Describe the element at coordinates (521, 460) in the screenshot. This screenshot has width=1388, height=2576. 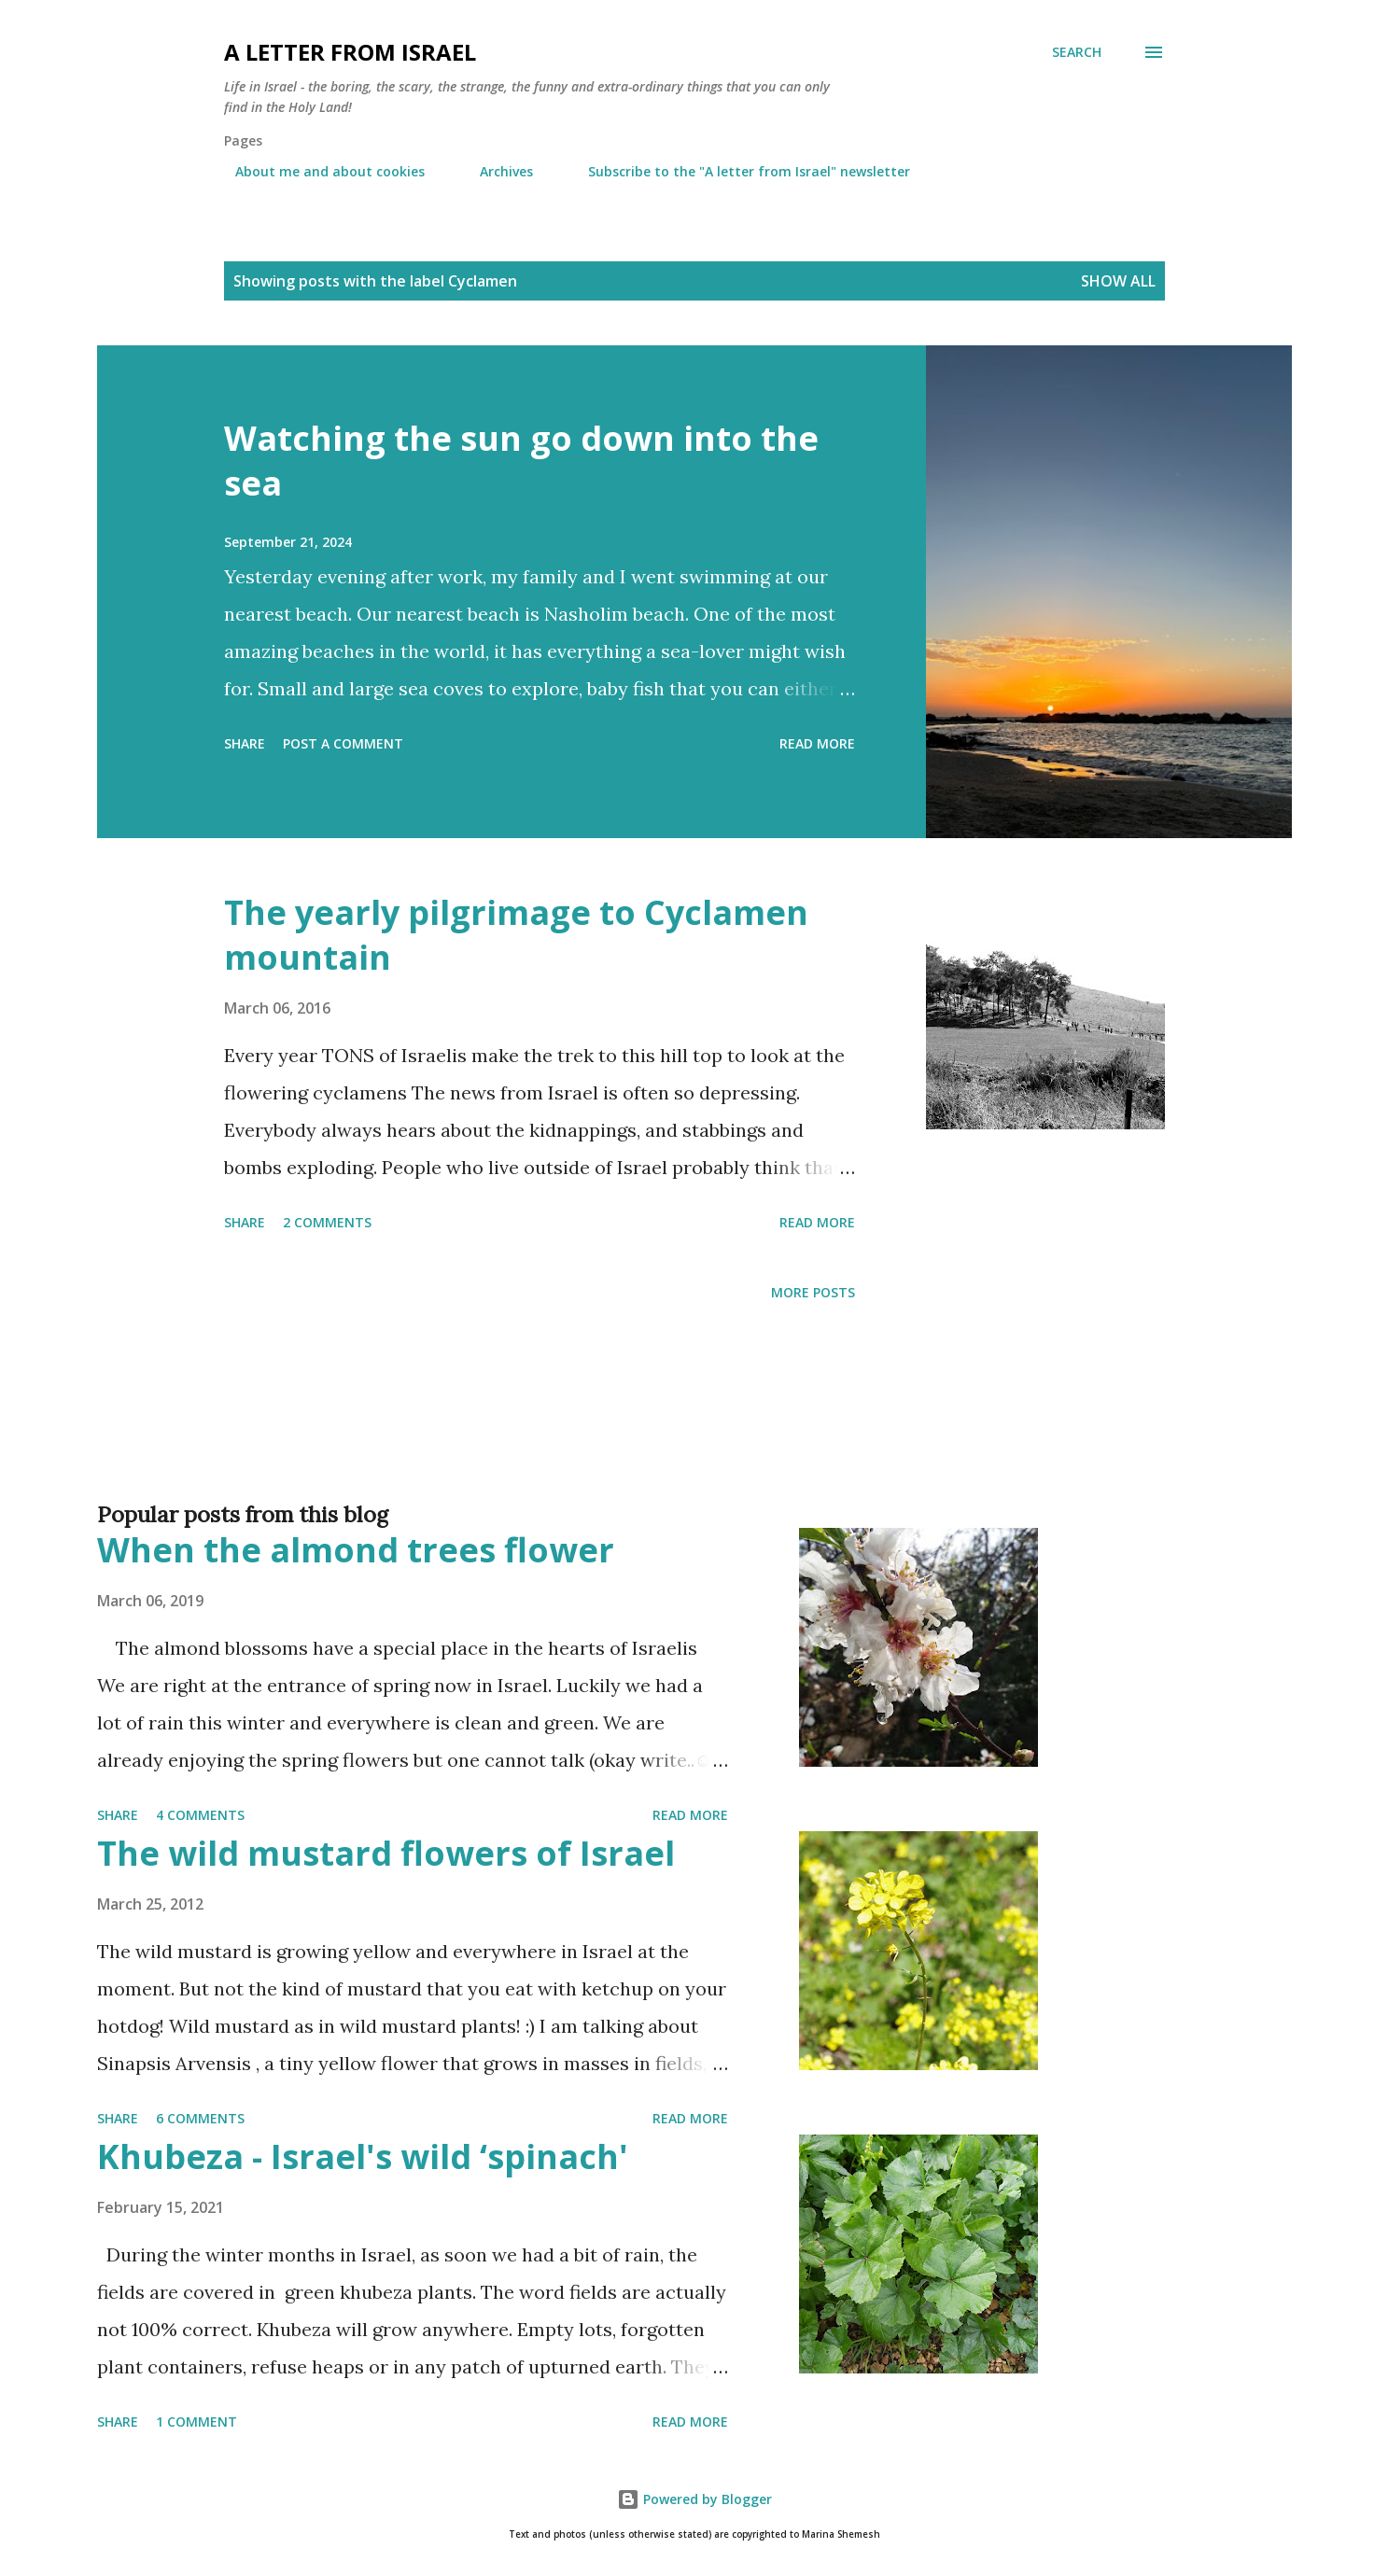
I see `Watching the sun go down into the sea` at that location.